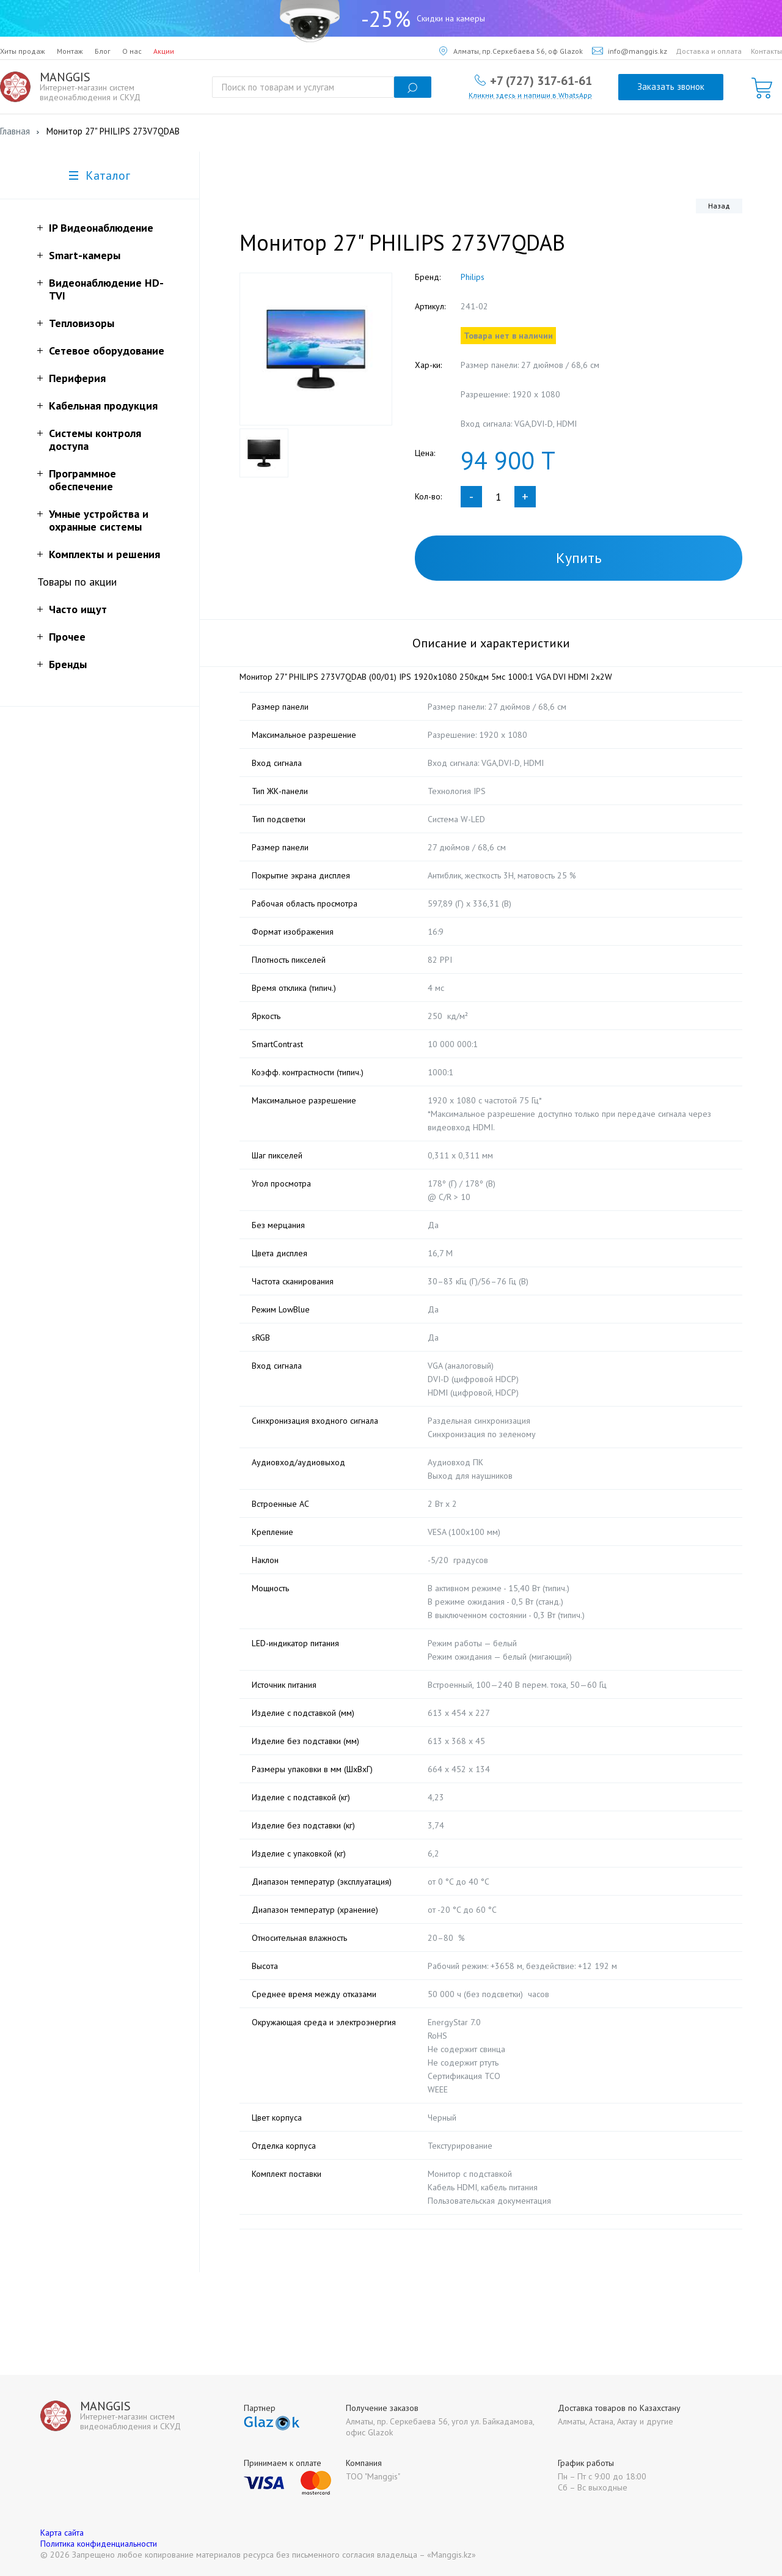 Image resolution: width=782 pixels, height=2576 pixels. Describe the element at coordinates (106, 350) in the screenshot. I see `Сетевое оборудование` at that location.